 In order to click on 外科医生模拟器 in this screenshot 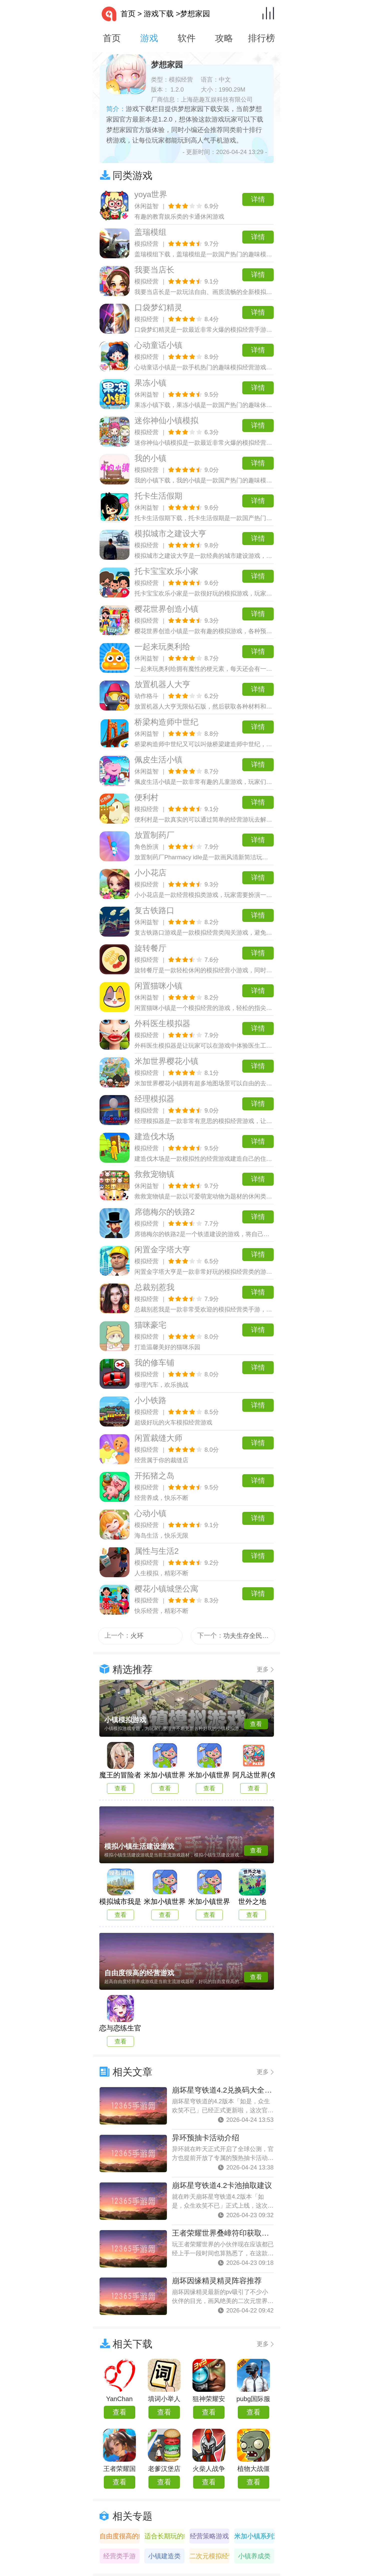, I will do `click(162, 1023)`.